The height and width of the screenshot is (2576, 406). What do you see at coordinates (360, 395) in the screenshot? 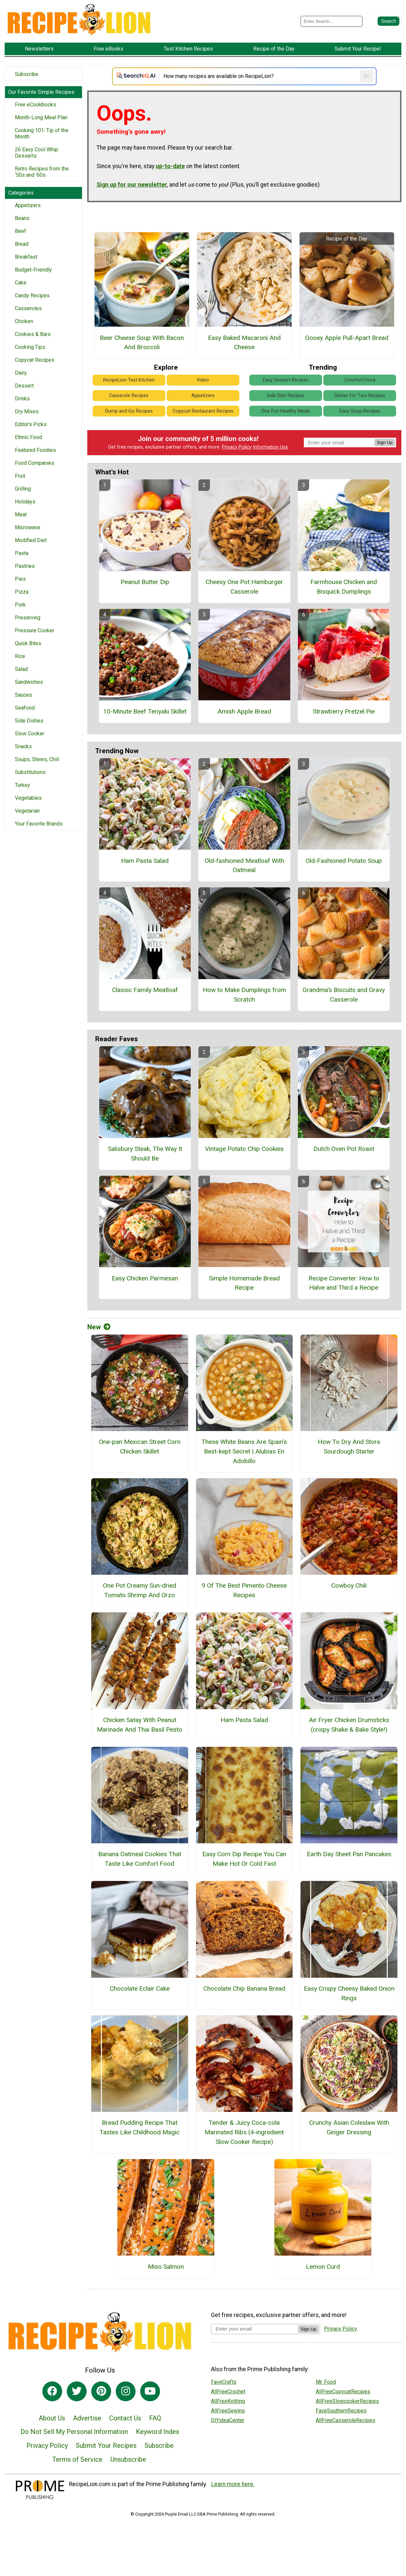
I see `Dinner for Two Recipes` at bounding box center [360, 395].